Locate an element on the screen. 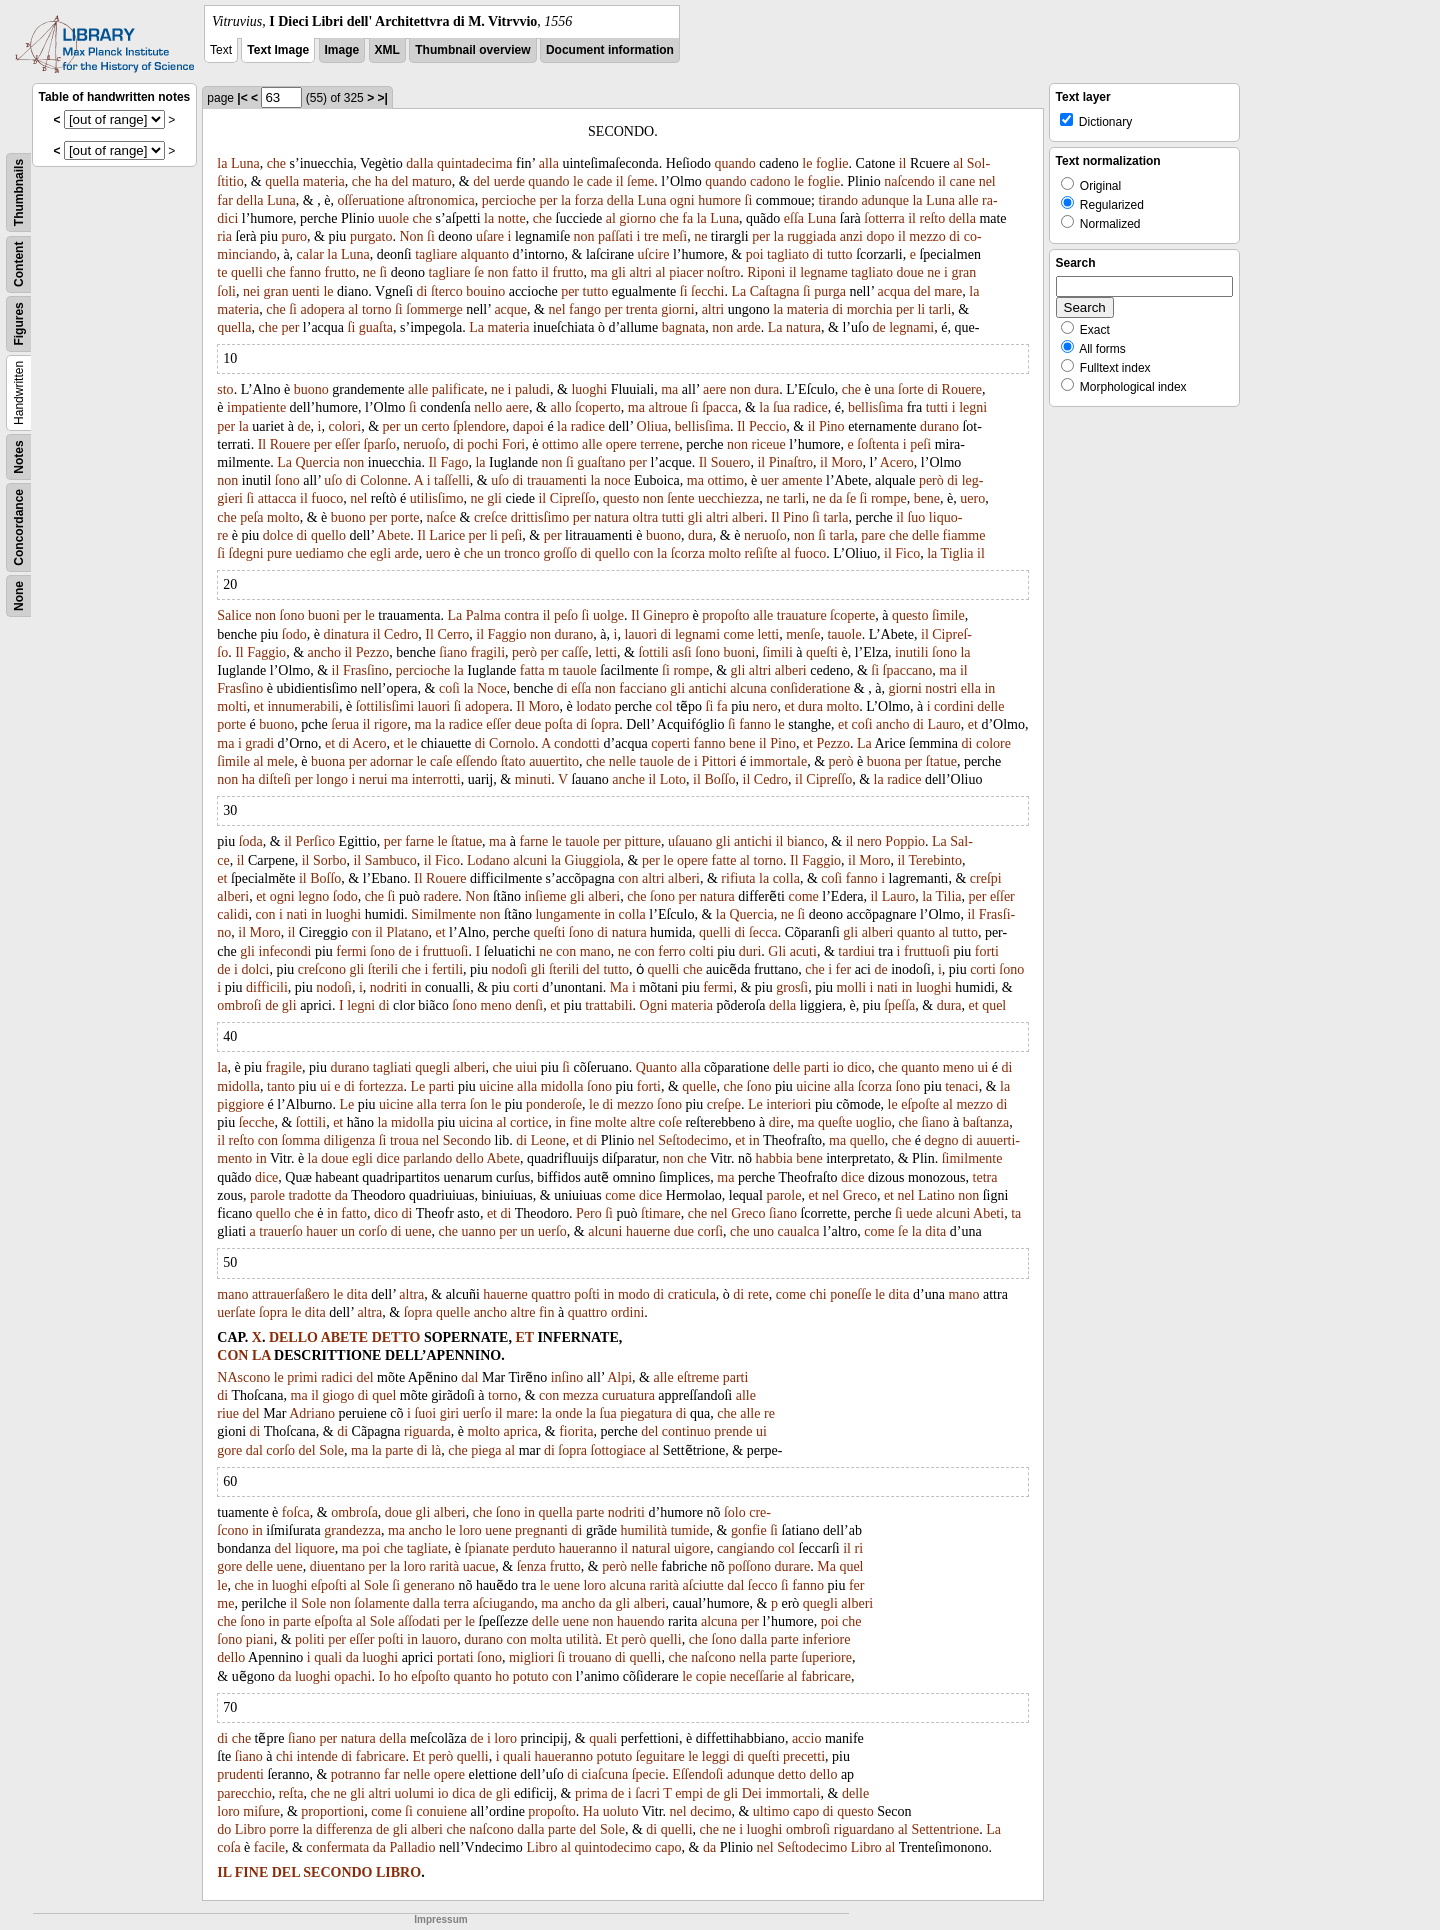 This screenshot has width=1440, height=1930. luoghi is located at coordinates (589, 389).